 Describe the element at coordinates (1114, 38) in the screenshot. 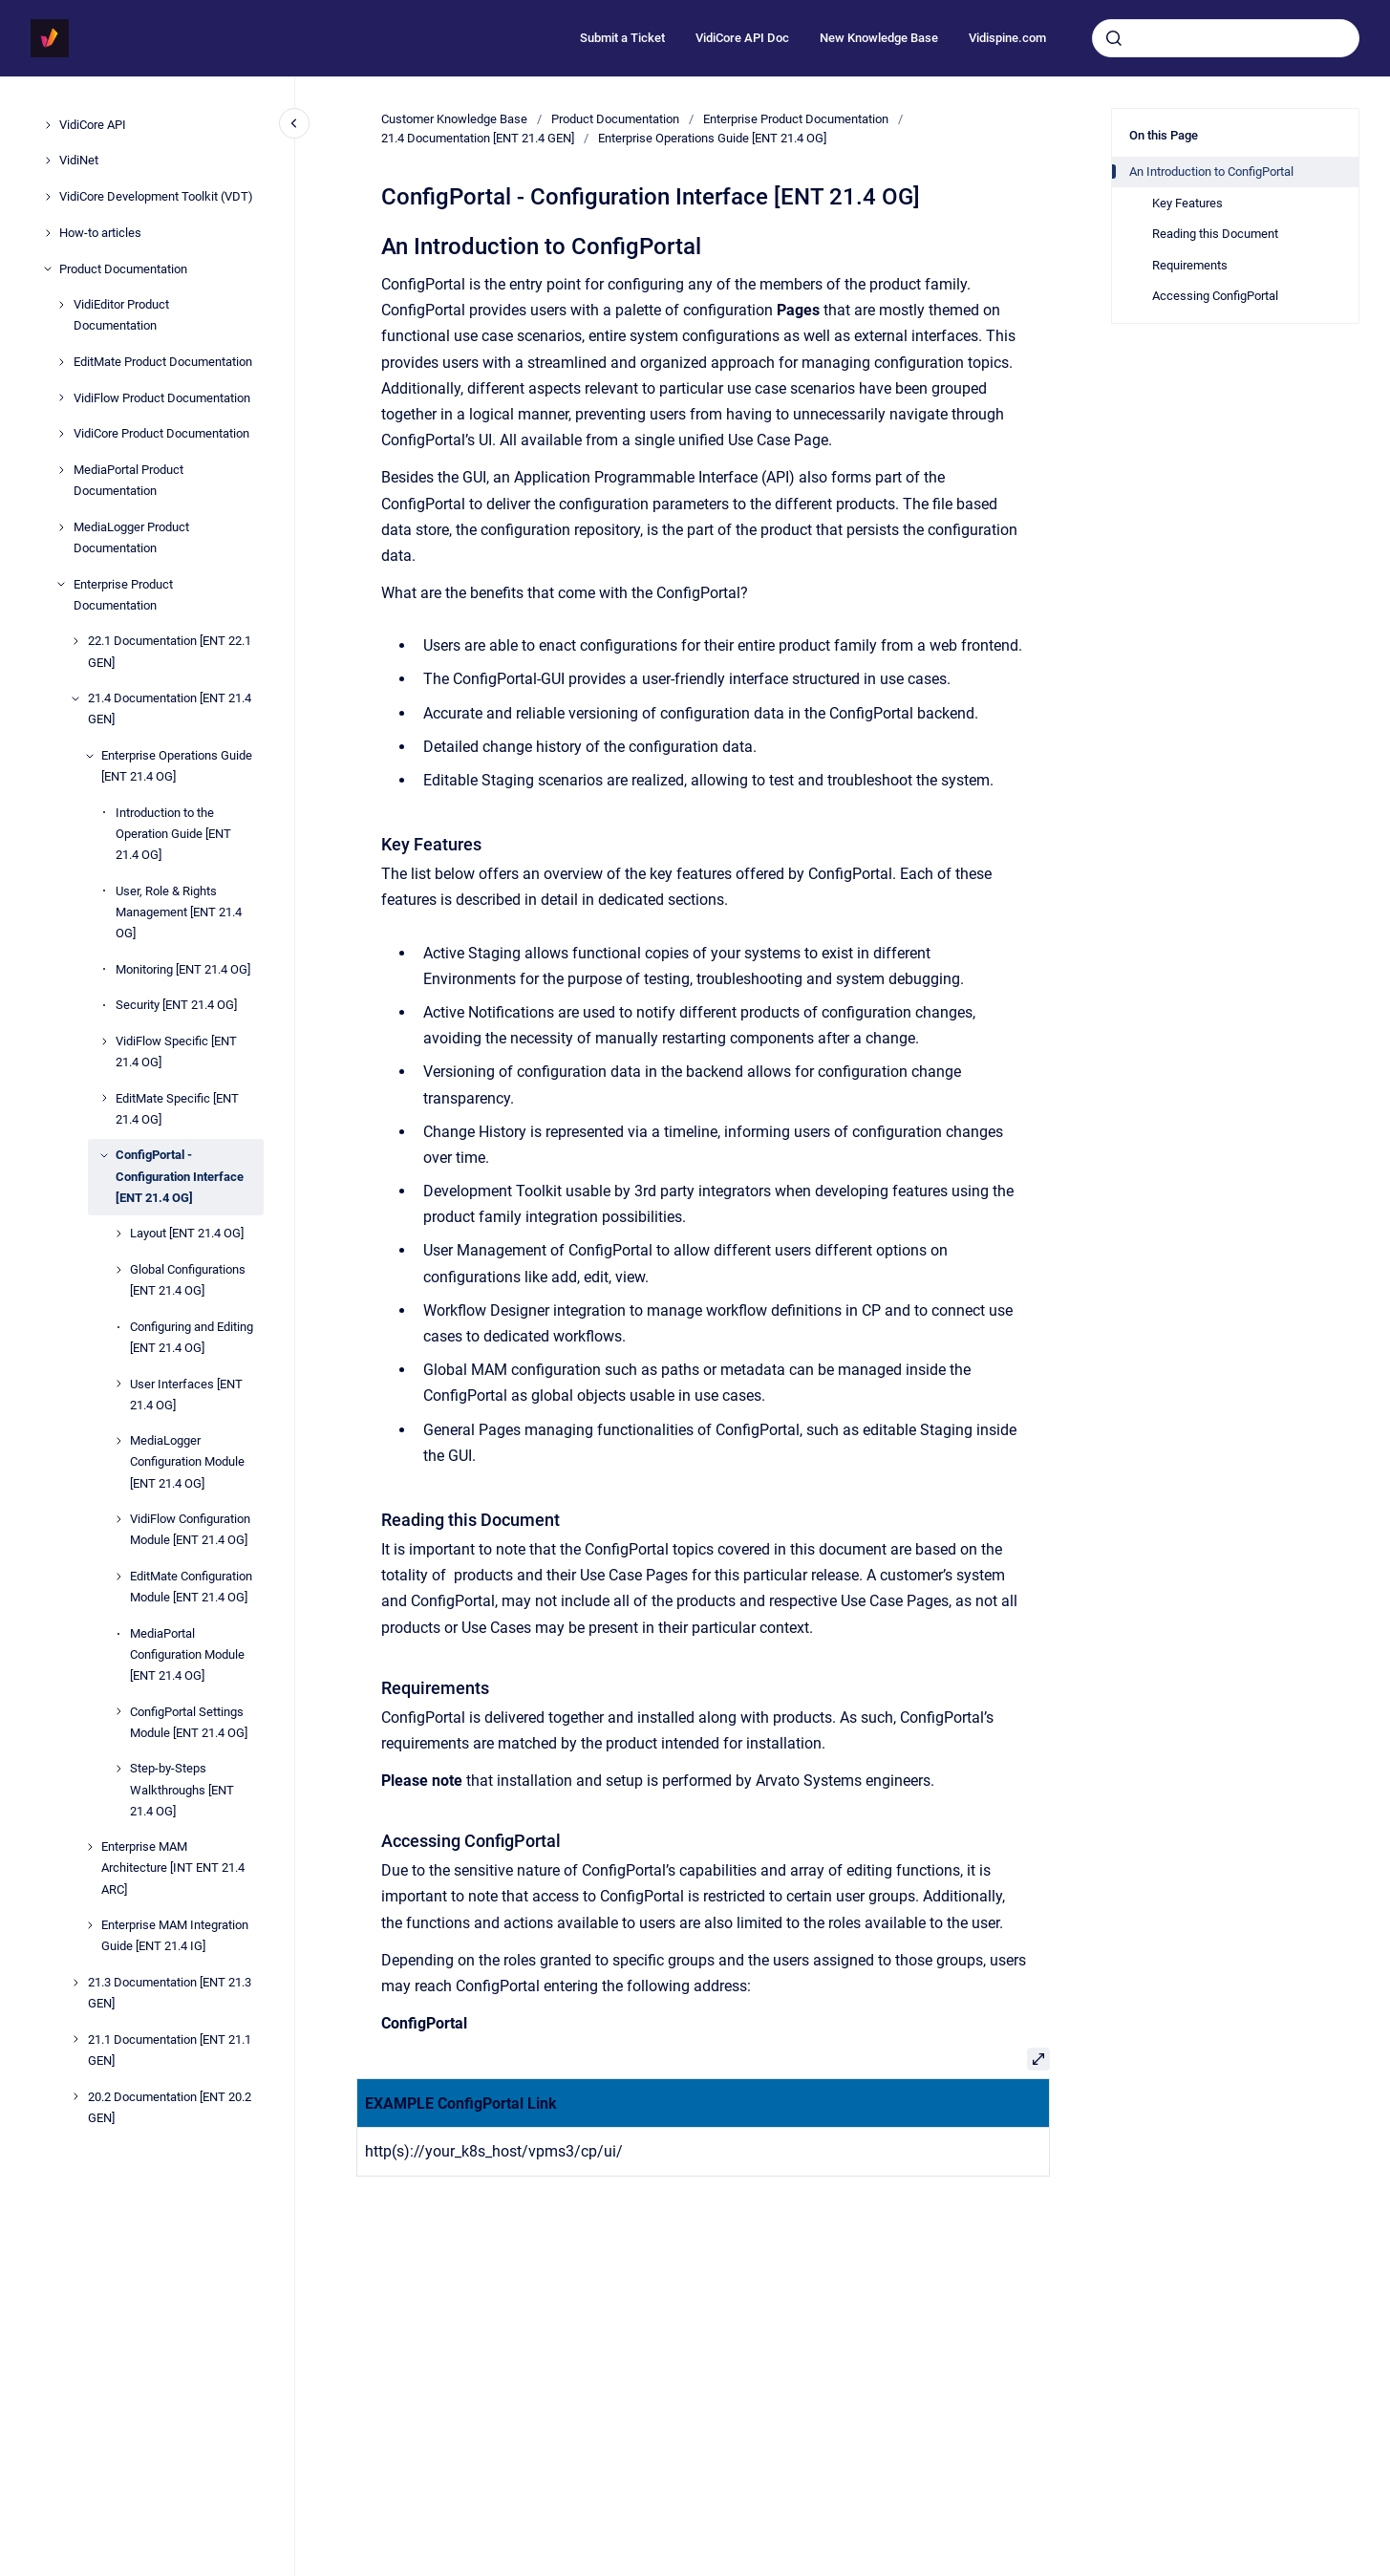

I see `[Submit]` at that location.